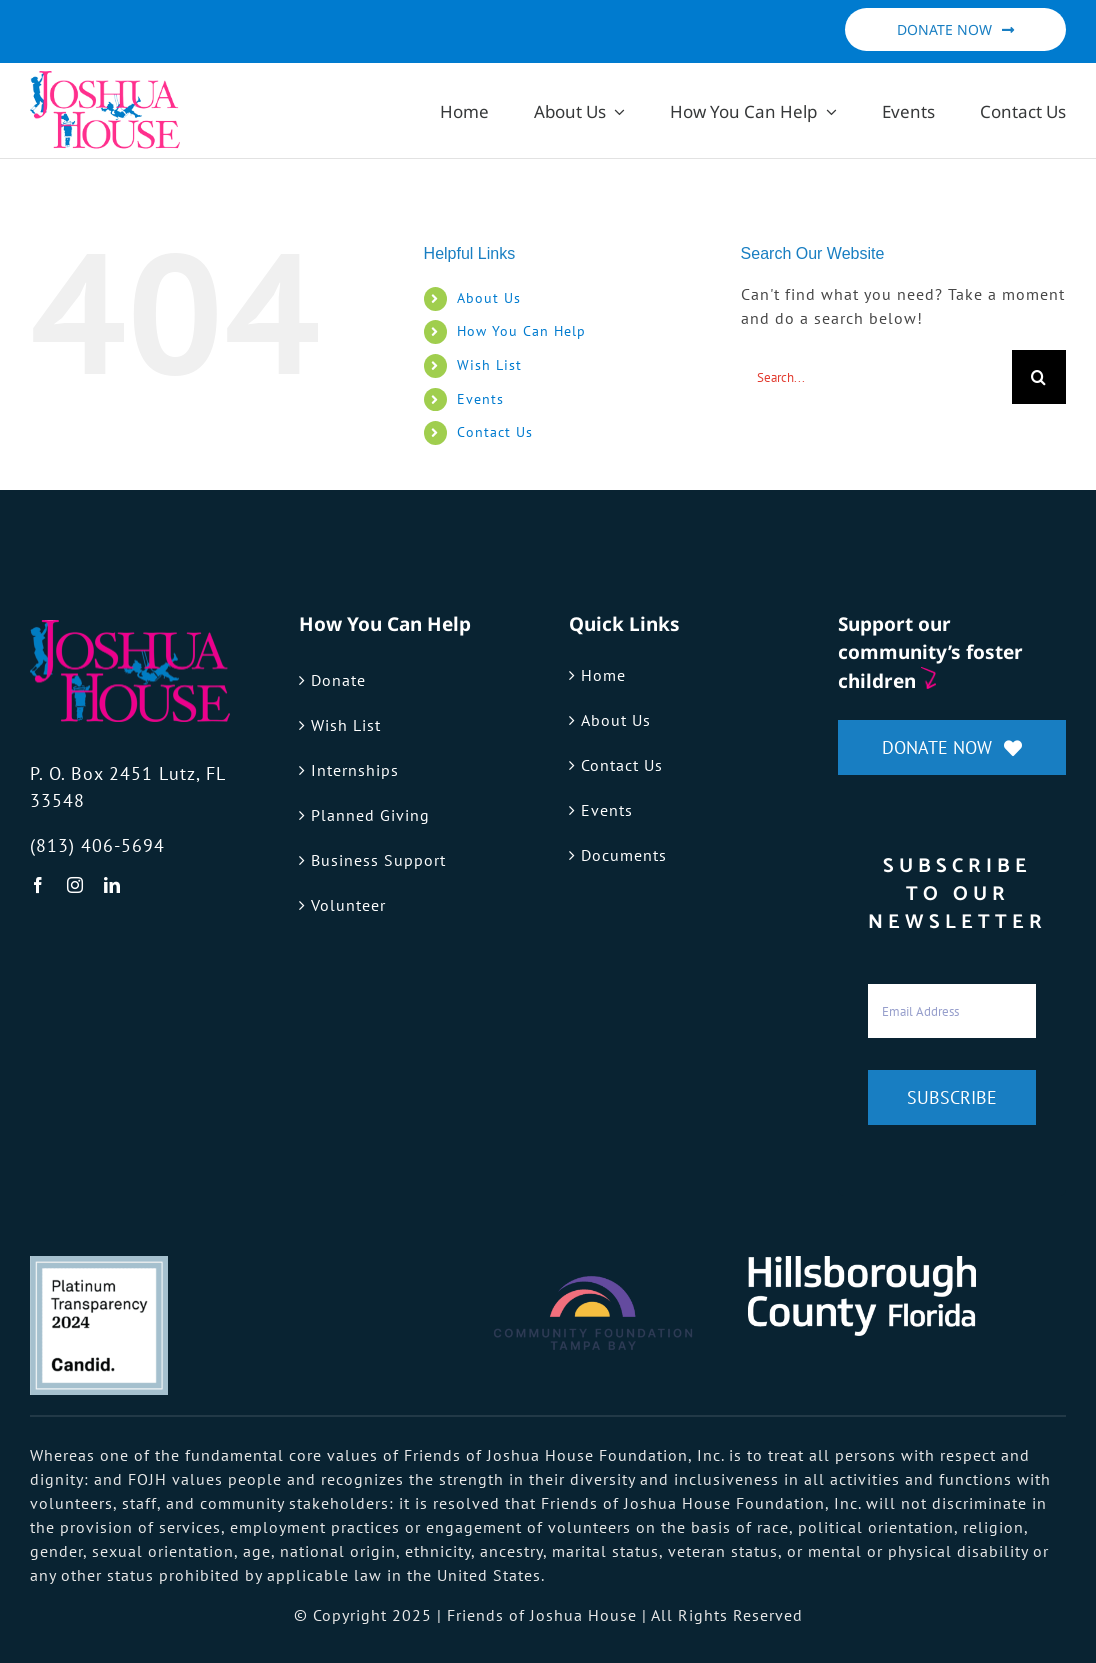 Image resolution: width=1096 pixels, height=1663 pixels. Describe the element at coordinates (521, 331) in the screenshot. I see `How You Can Help` at that location.